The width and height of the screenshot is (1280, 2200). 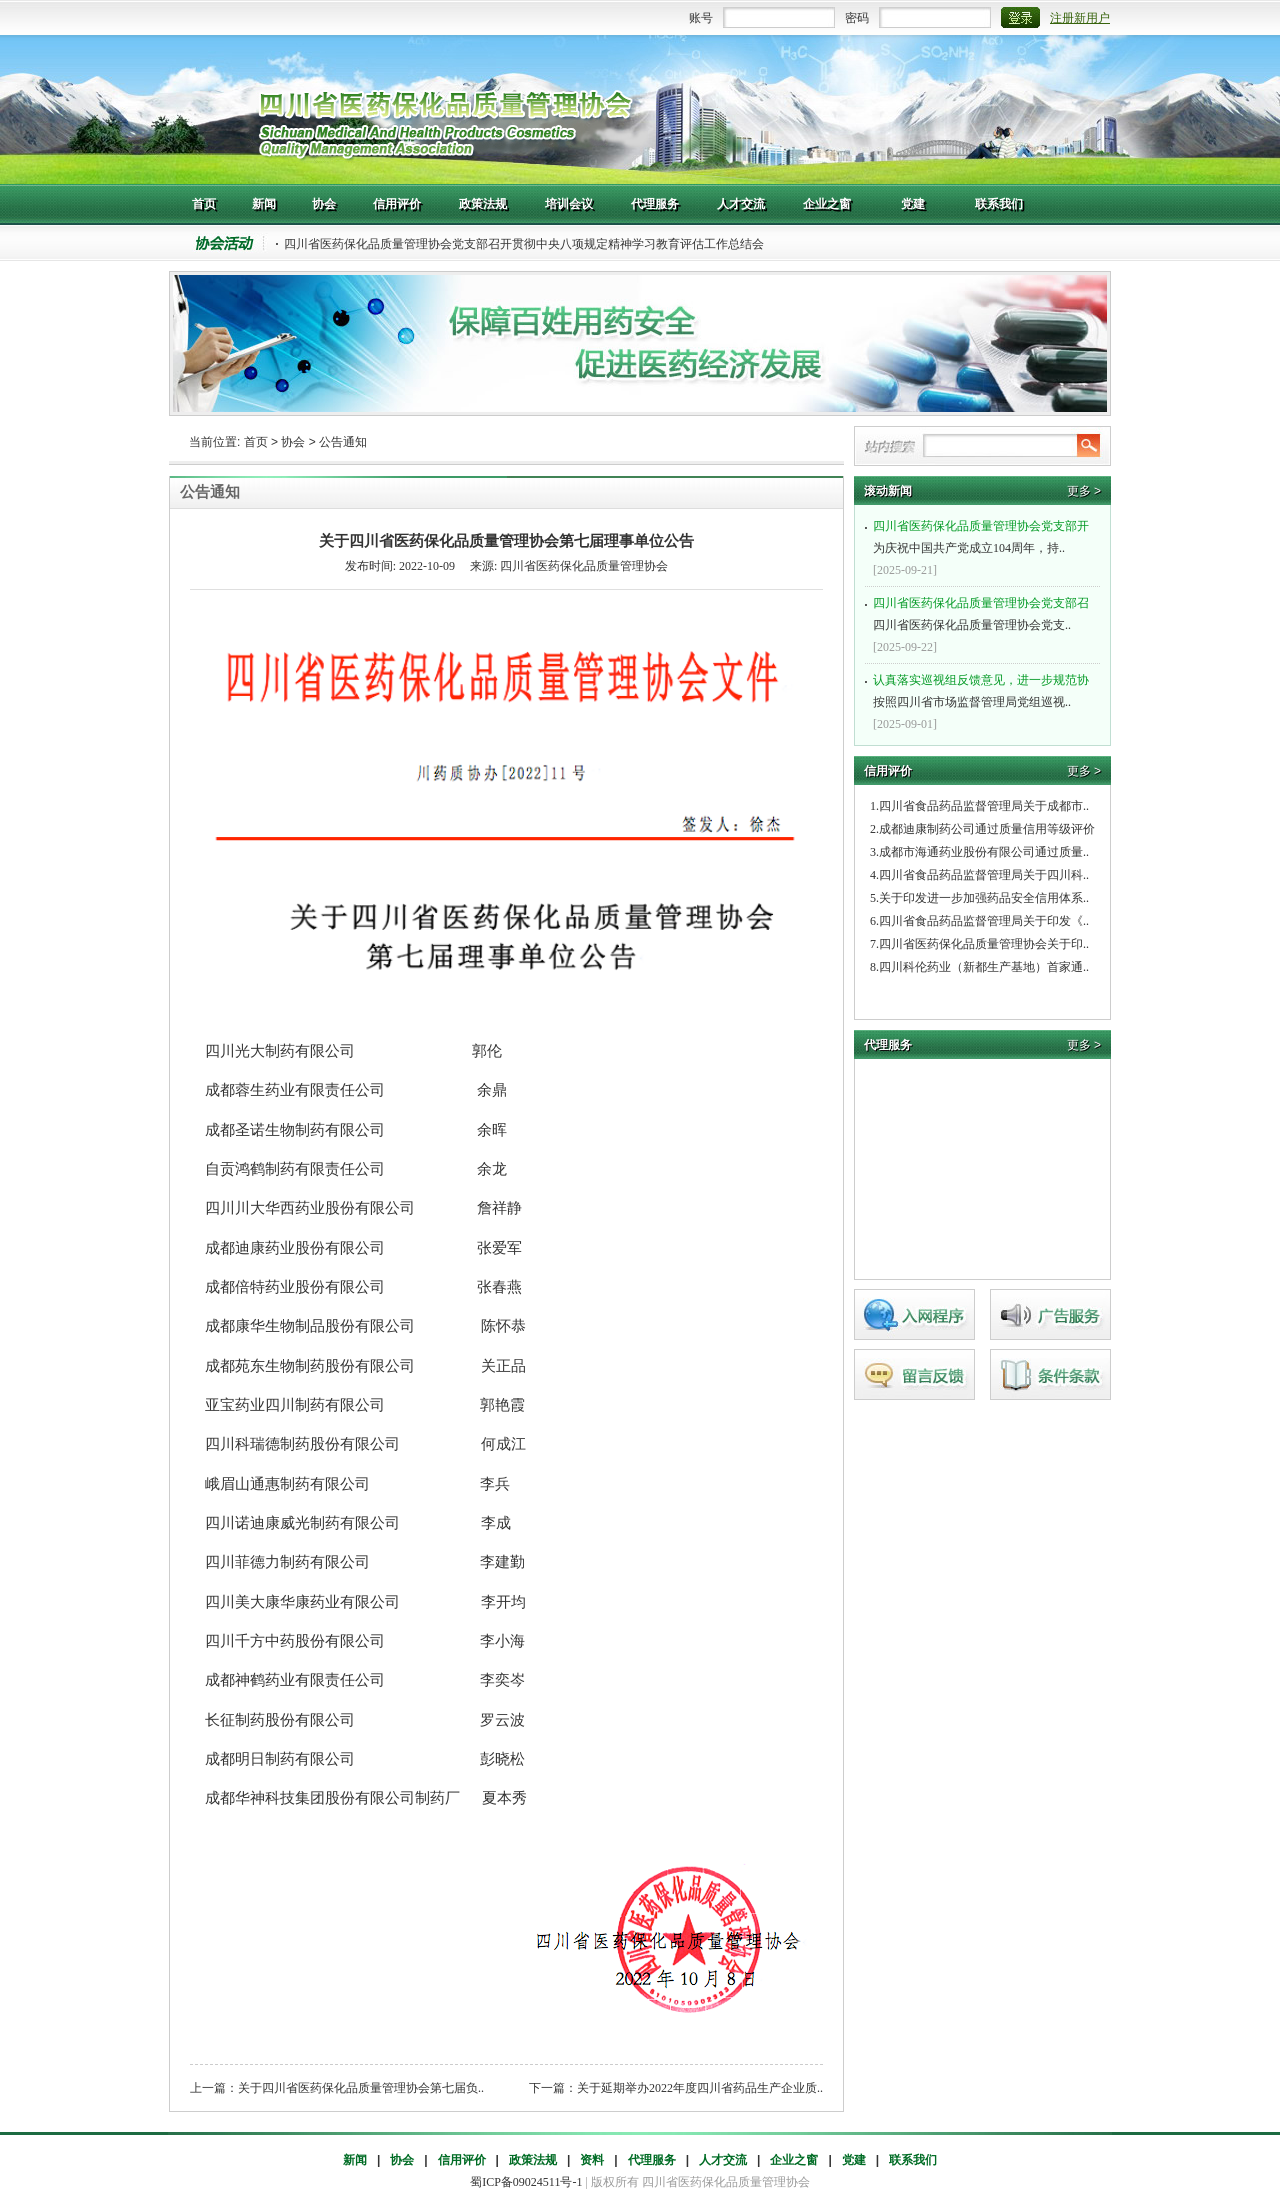 What do you see at coordinates (337, 2088) in the screenshot?
I see `上一篇：关于四川省医药保化品质量管理协会第七届负..` at bounding box center [337, 2088].